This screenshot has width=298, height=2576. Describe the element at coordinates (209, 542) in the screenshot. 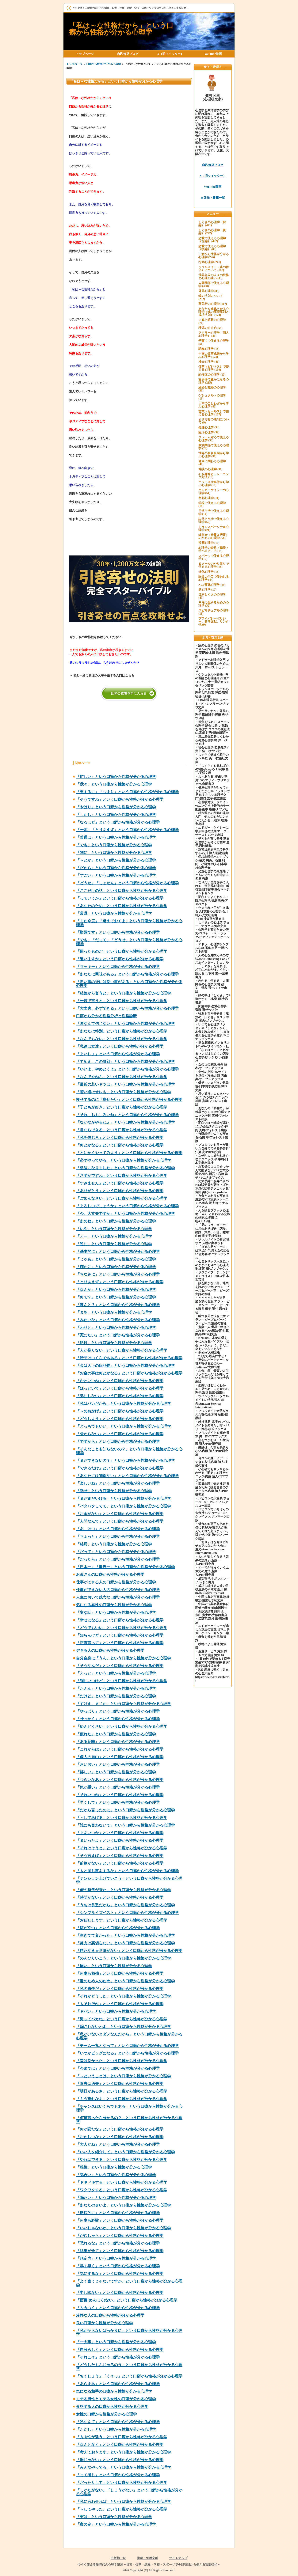

I see `深層心理学 (10)` at that location.